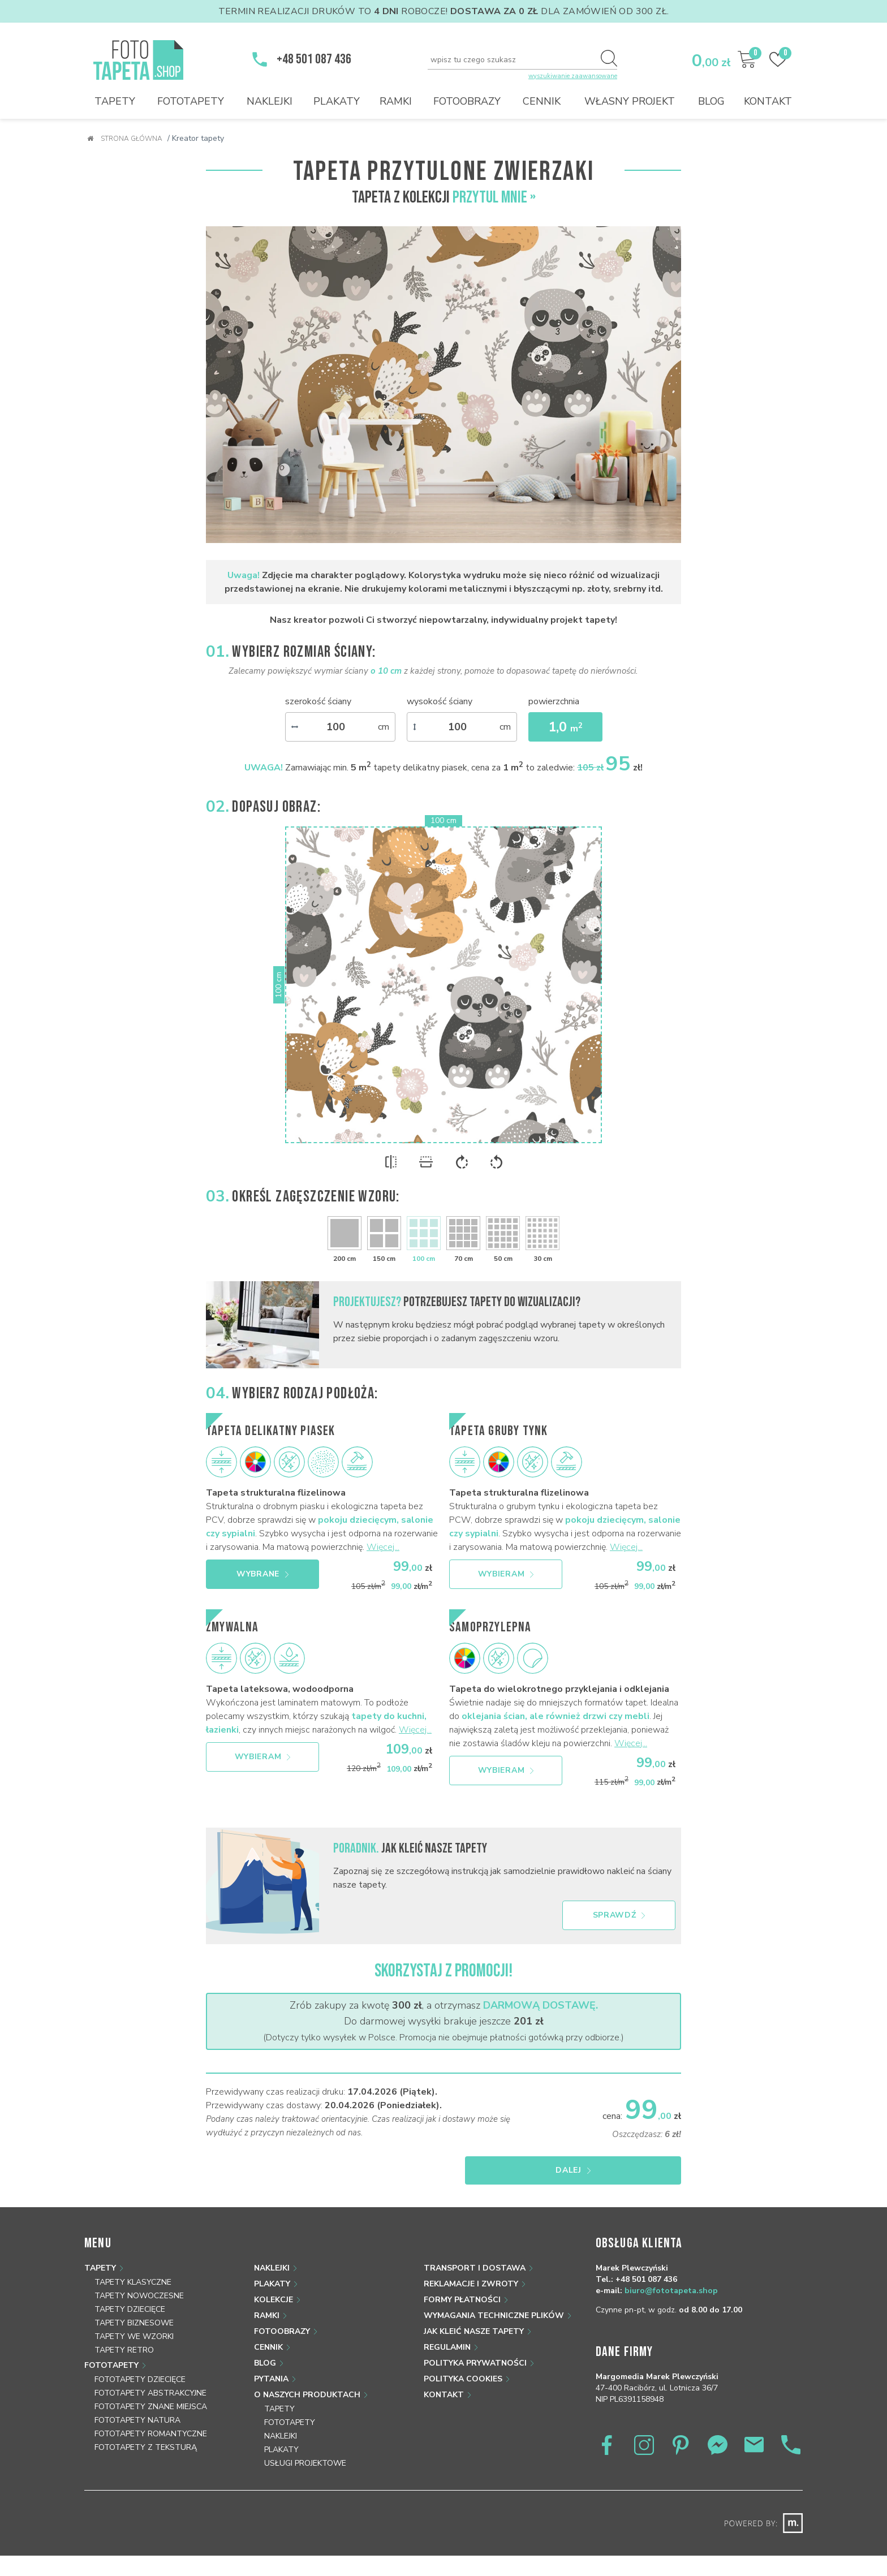 This screenshot has height=2576, width=887. Describe the element at coordinates (475, 2363) in the screenshot. I see `Polityka prywatności` at that location.